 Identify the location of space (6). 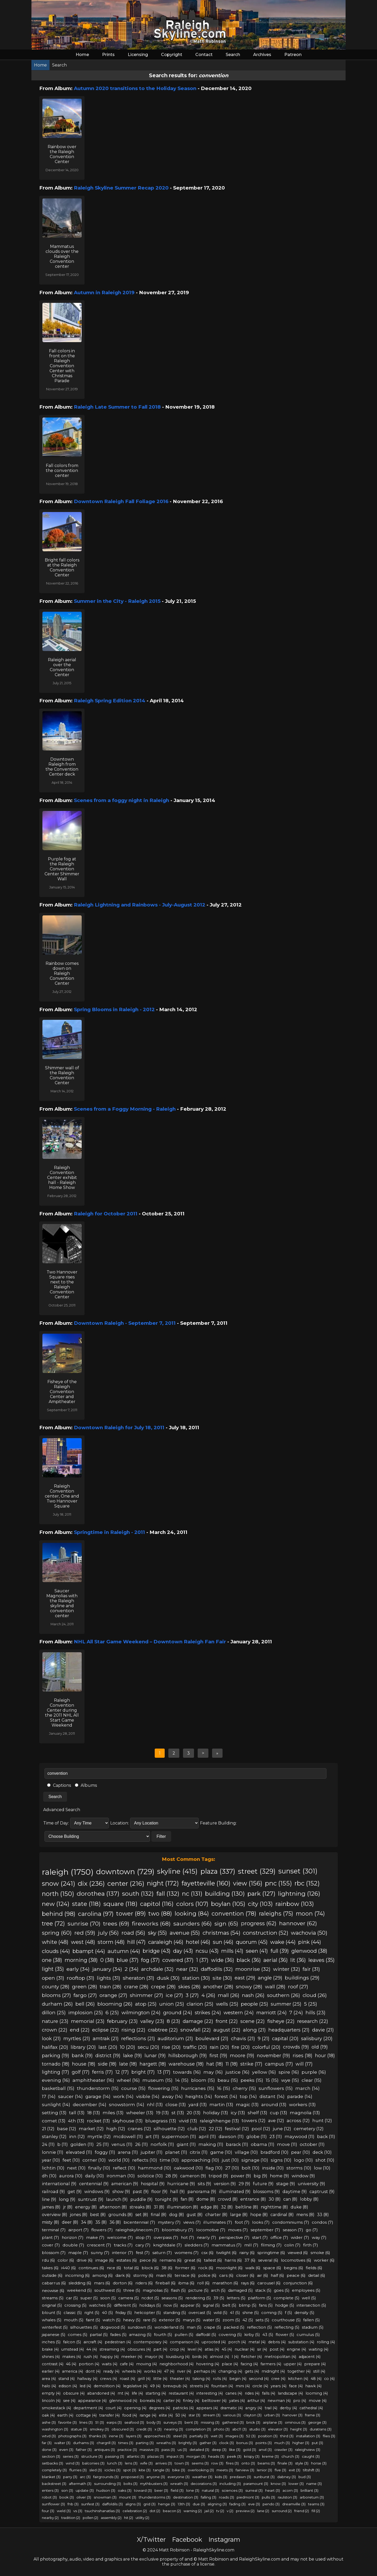
(272, 2267).